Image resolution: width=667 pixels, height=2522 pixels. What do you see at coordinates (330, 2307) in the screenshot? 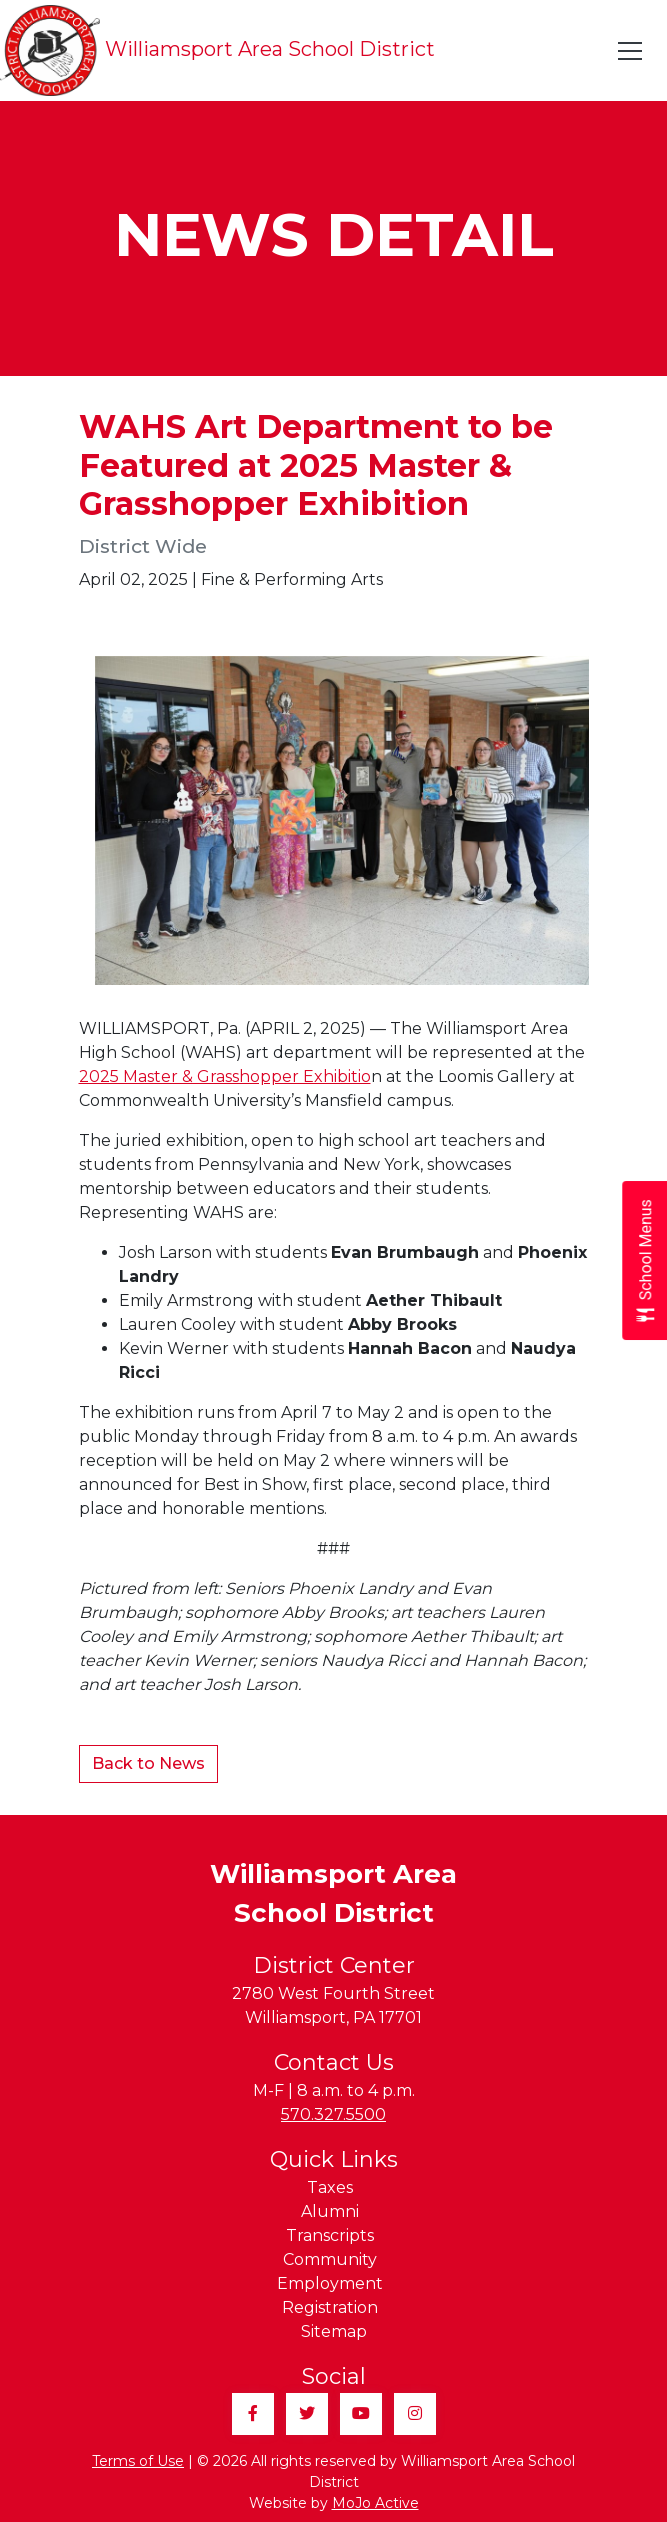
I see `Registration` at bounding box center [330, 2307].